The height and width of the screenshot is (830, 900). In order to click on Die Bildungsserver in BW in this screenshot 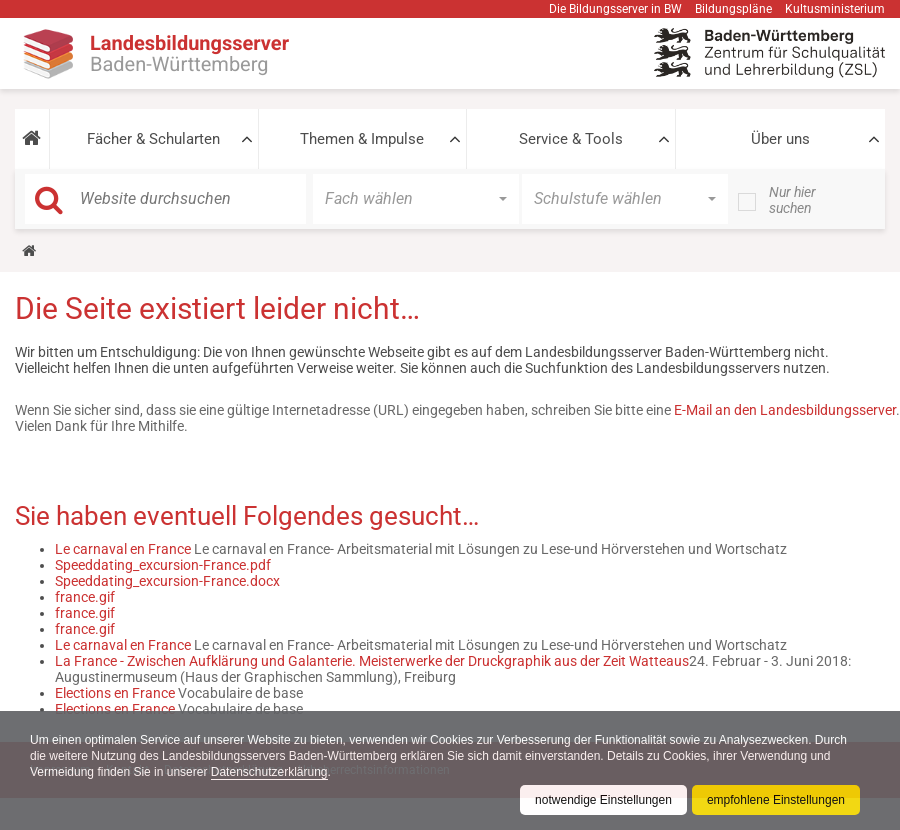, I will do `click(615, 9)`.